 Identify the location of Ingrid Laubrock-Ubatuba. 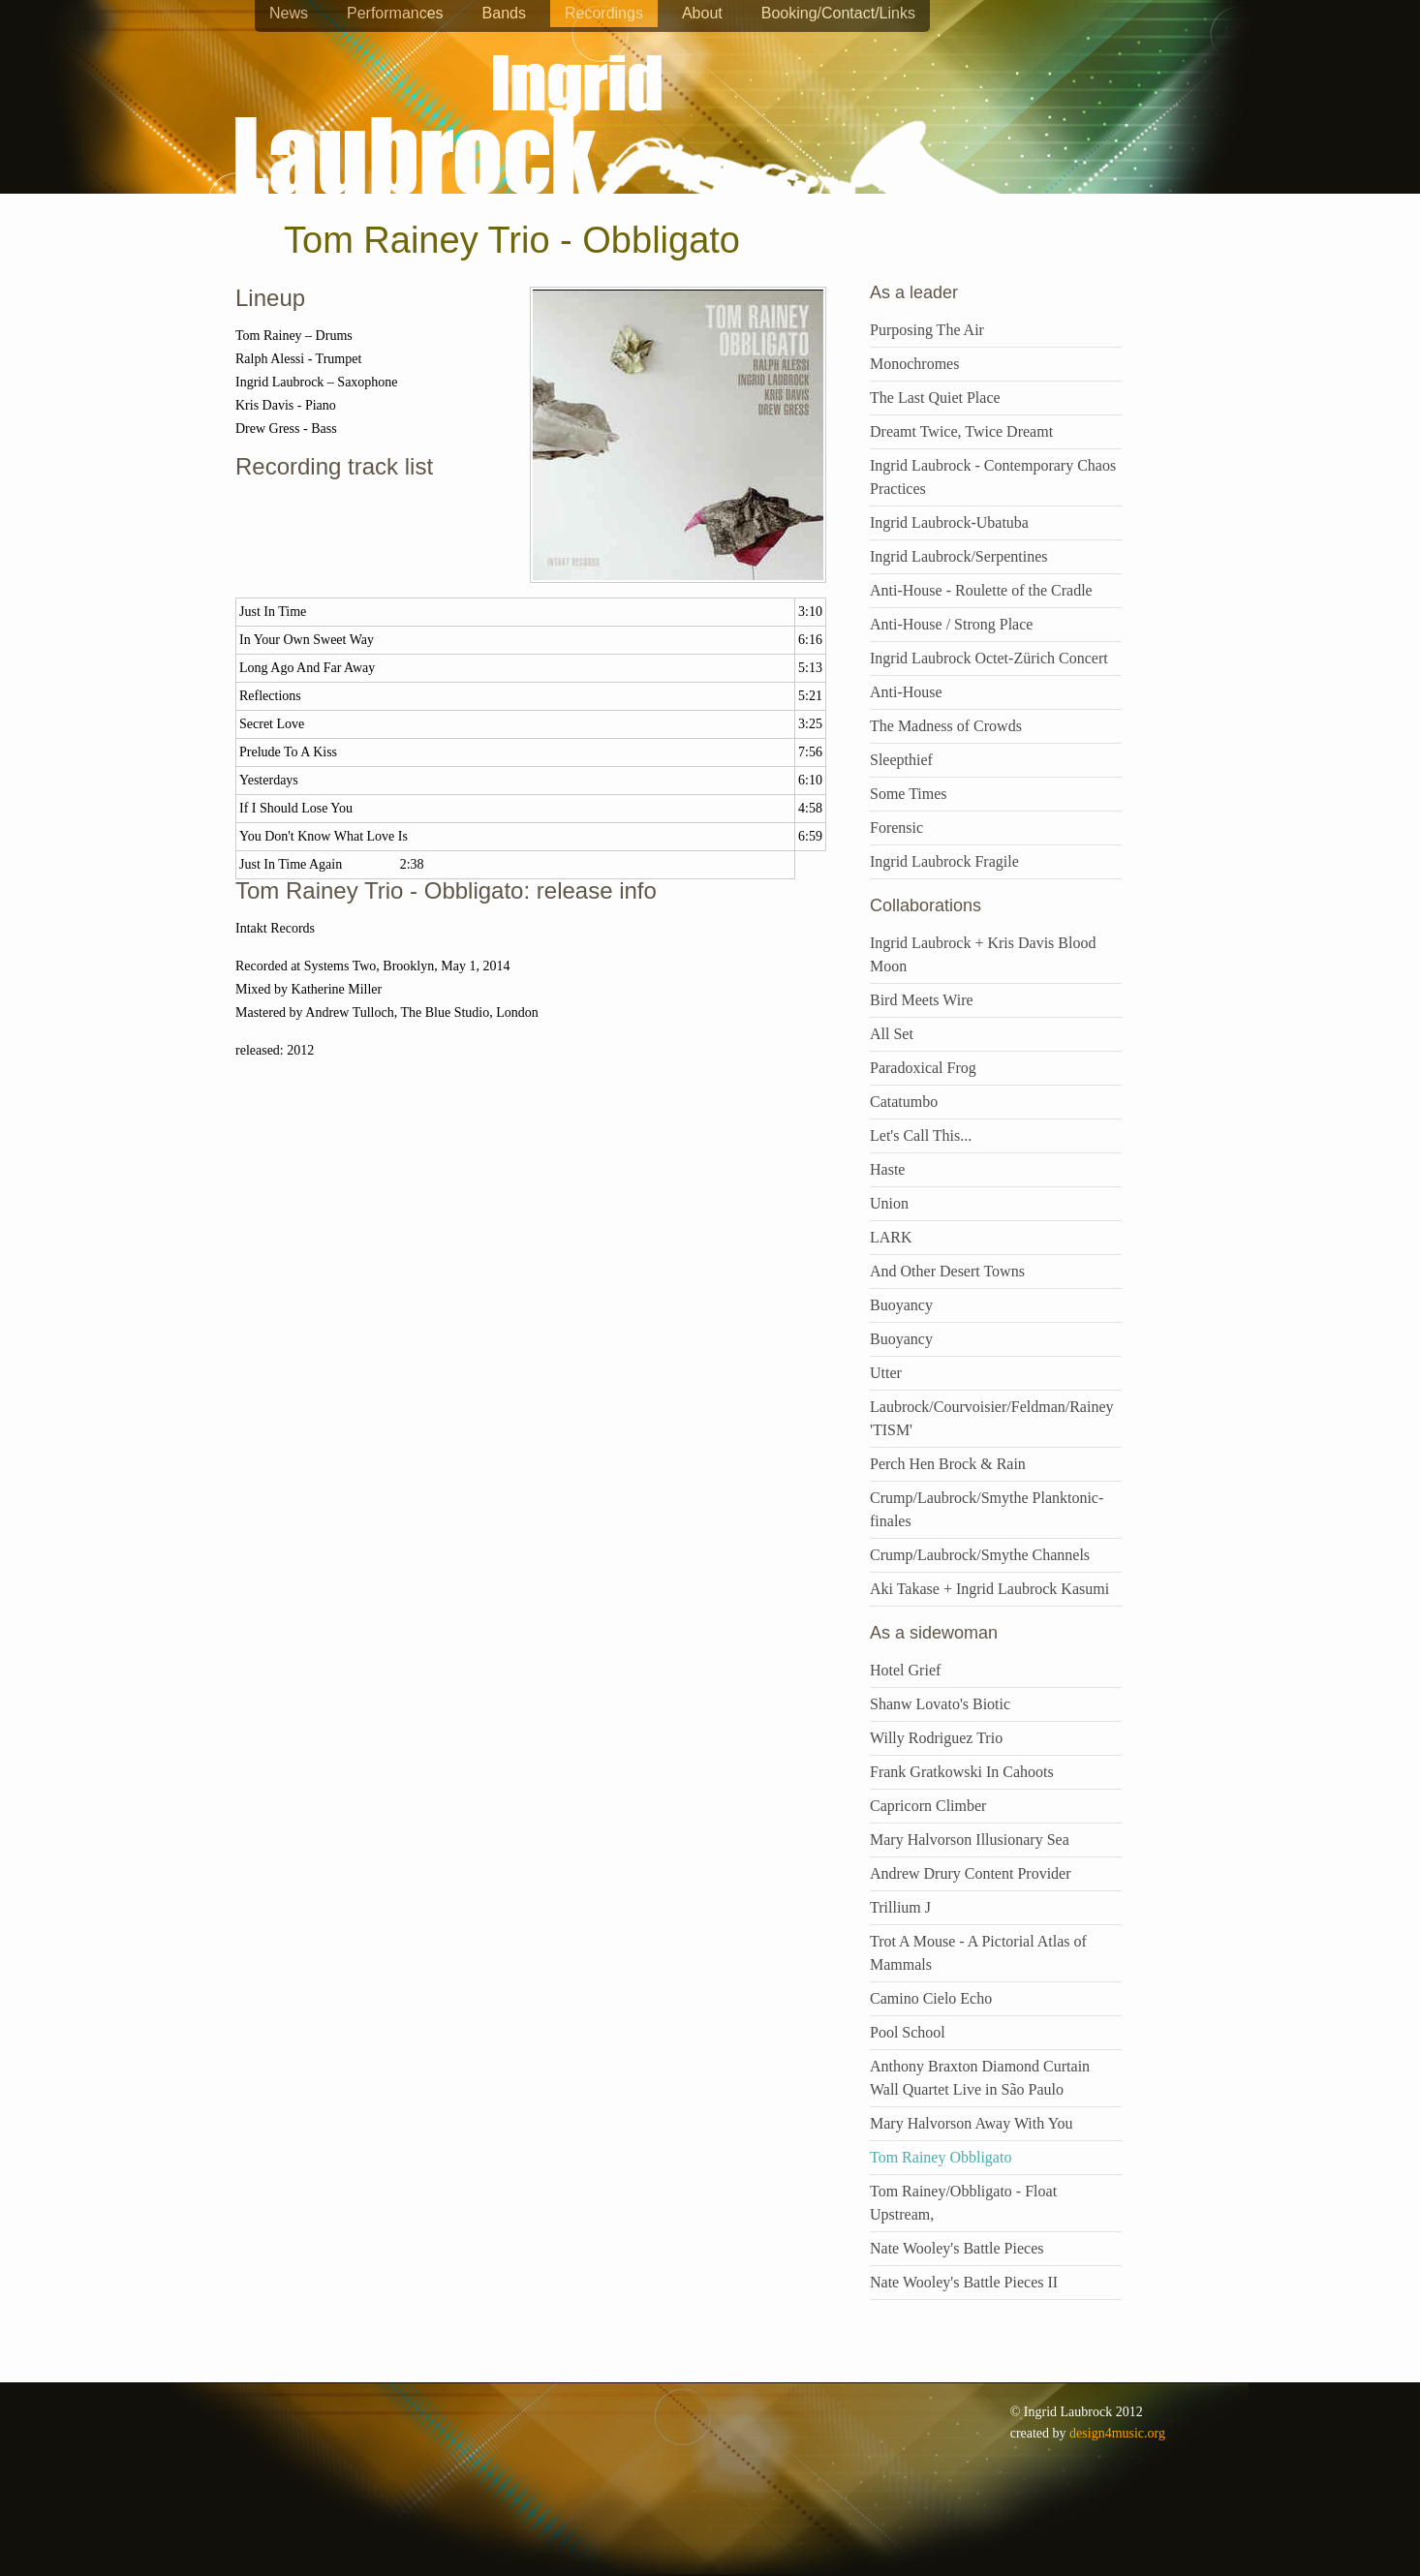
(949, 522).